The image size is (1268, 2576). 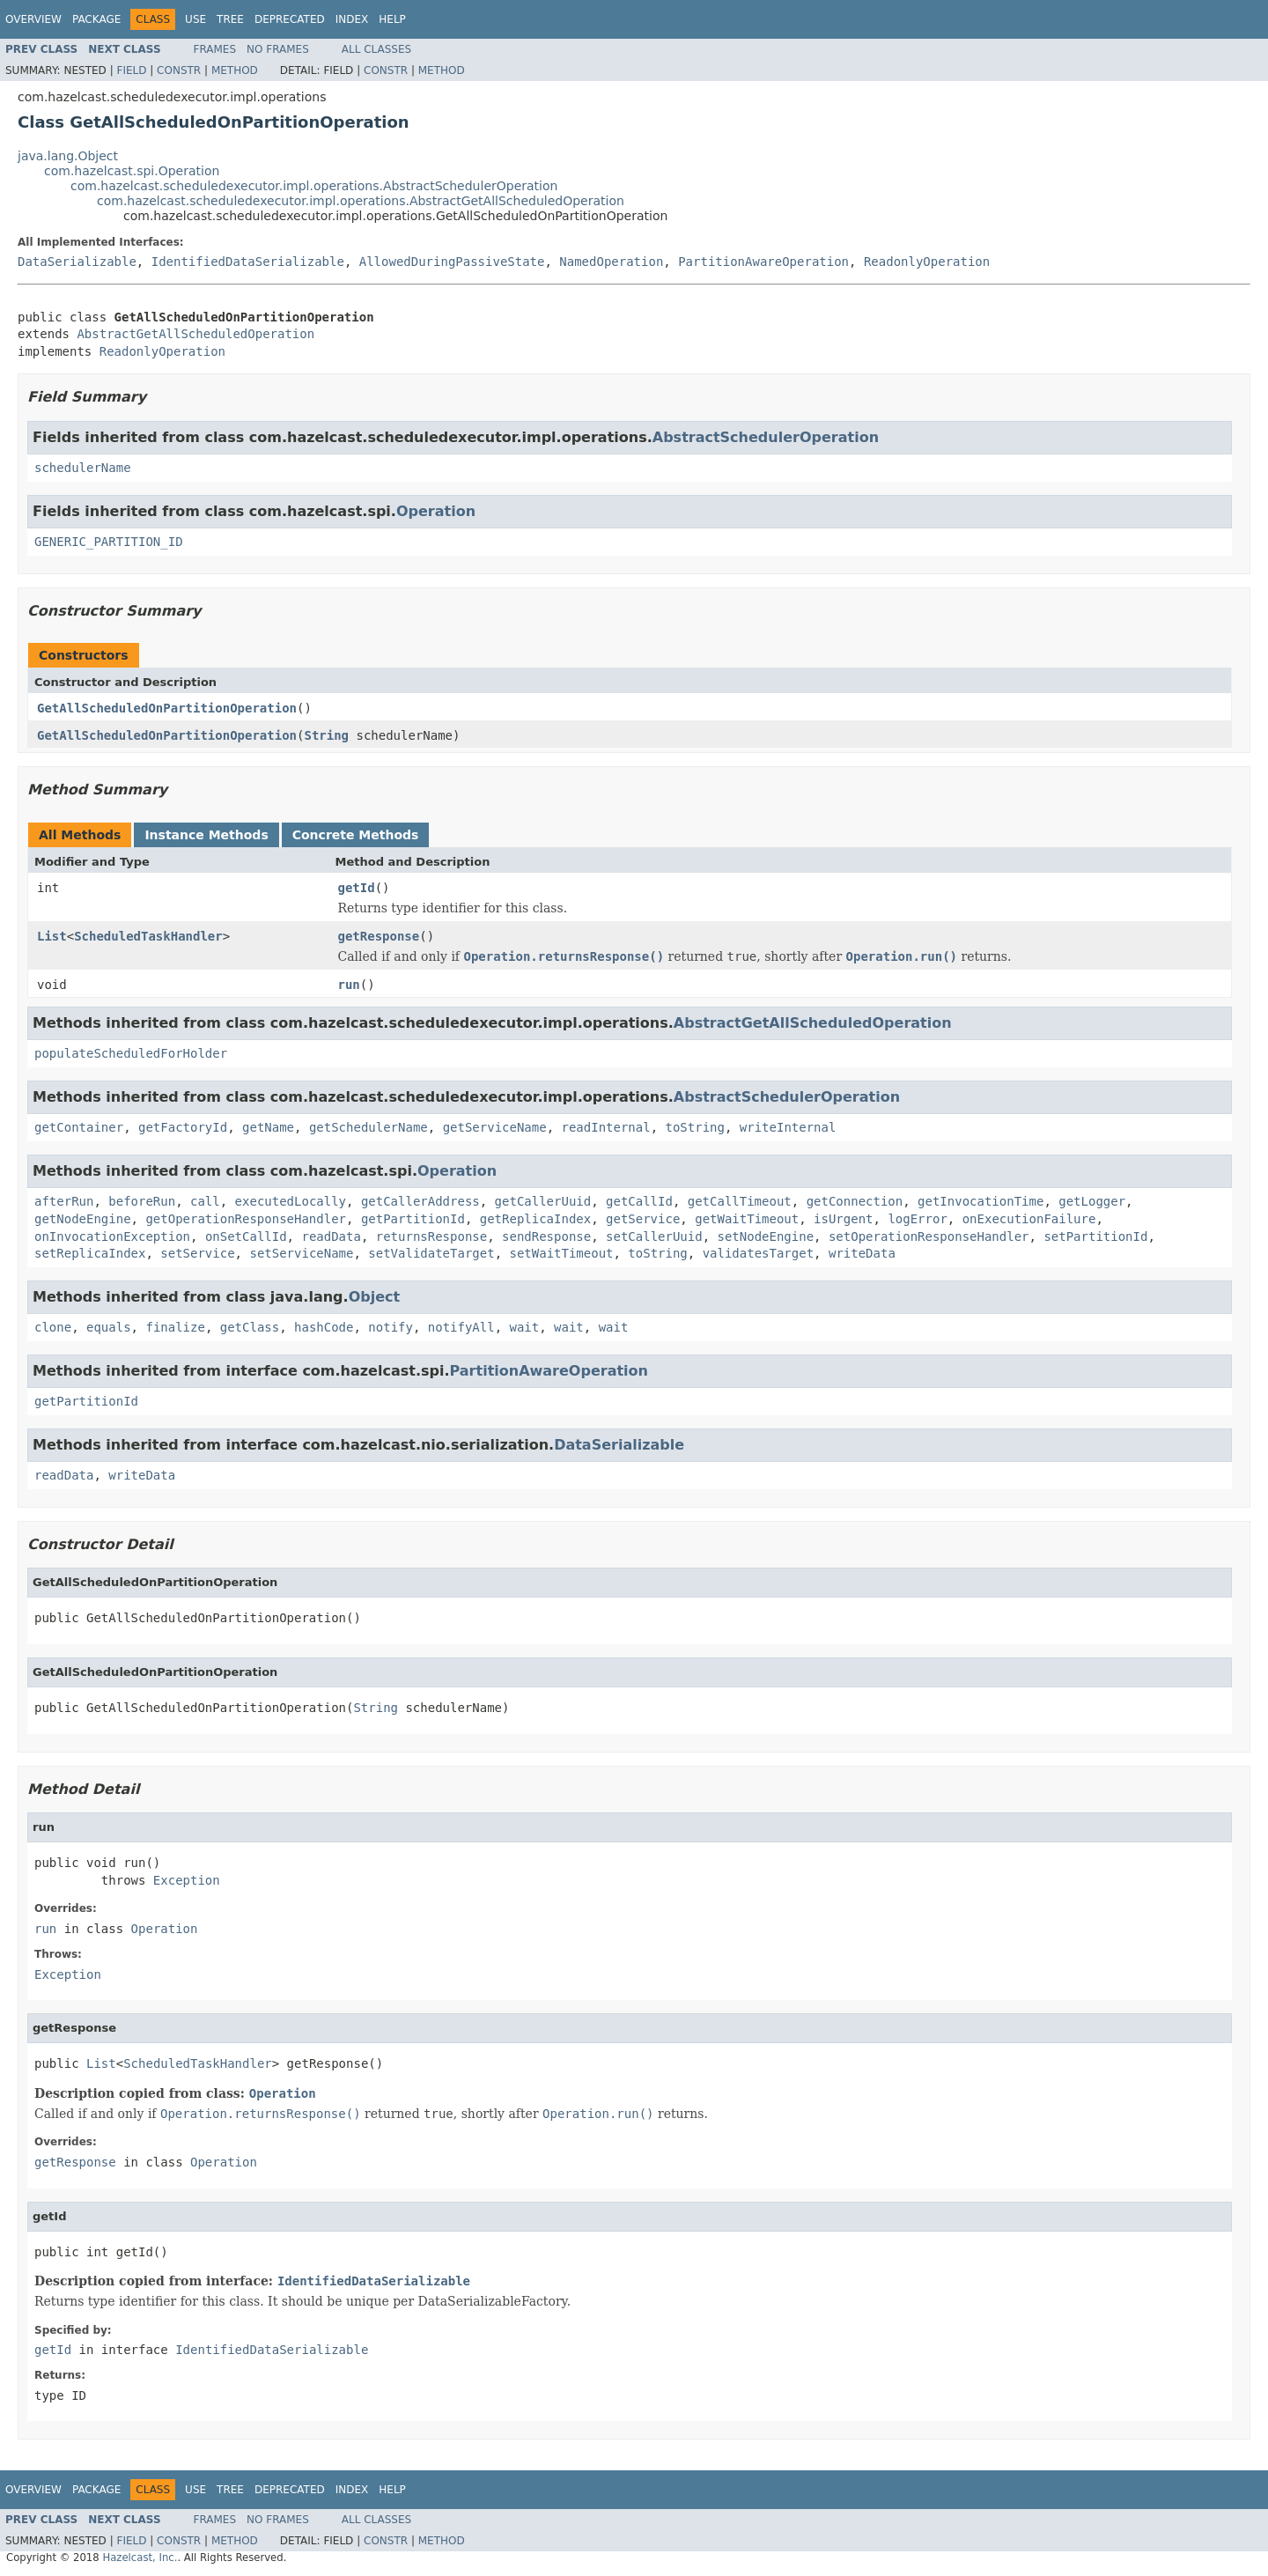 What do you see at coordinates (313, 186) in the screenshot?
I see `com.hazelcast.scheduledexecutor.impl.operations.AbstractSchedulerOperation` at bounding box center [313, 186].